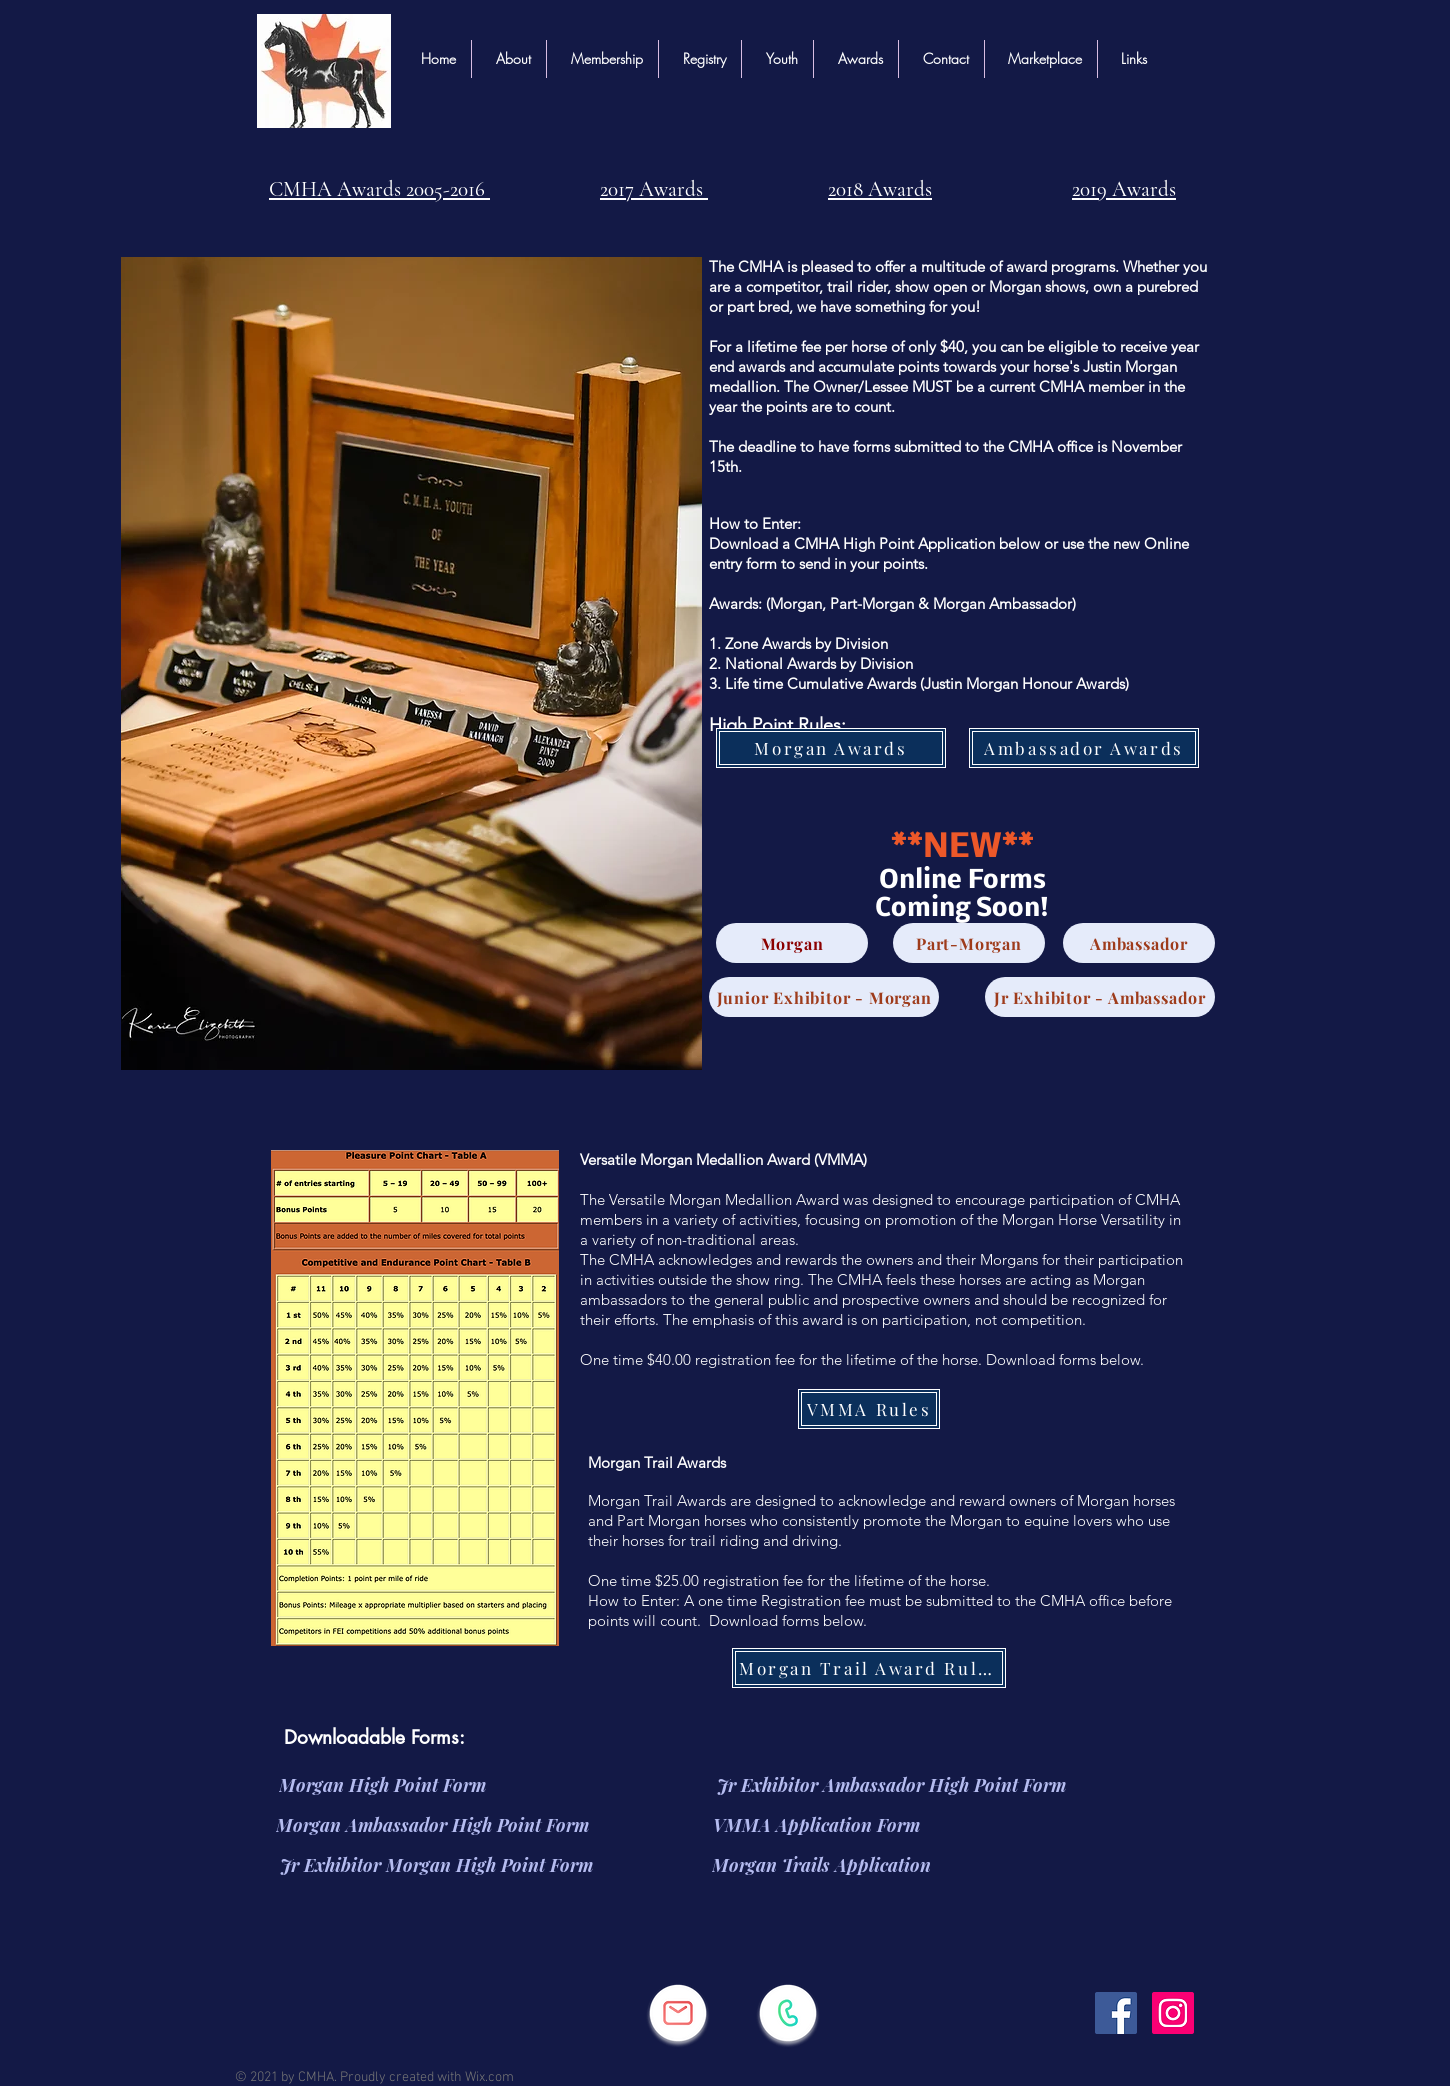  I want to click on [Jr Exhibitor Ambassador High Point Form], so click(891, 1785).